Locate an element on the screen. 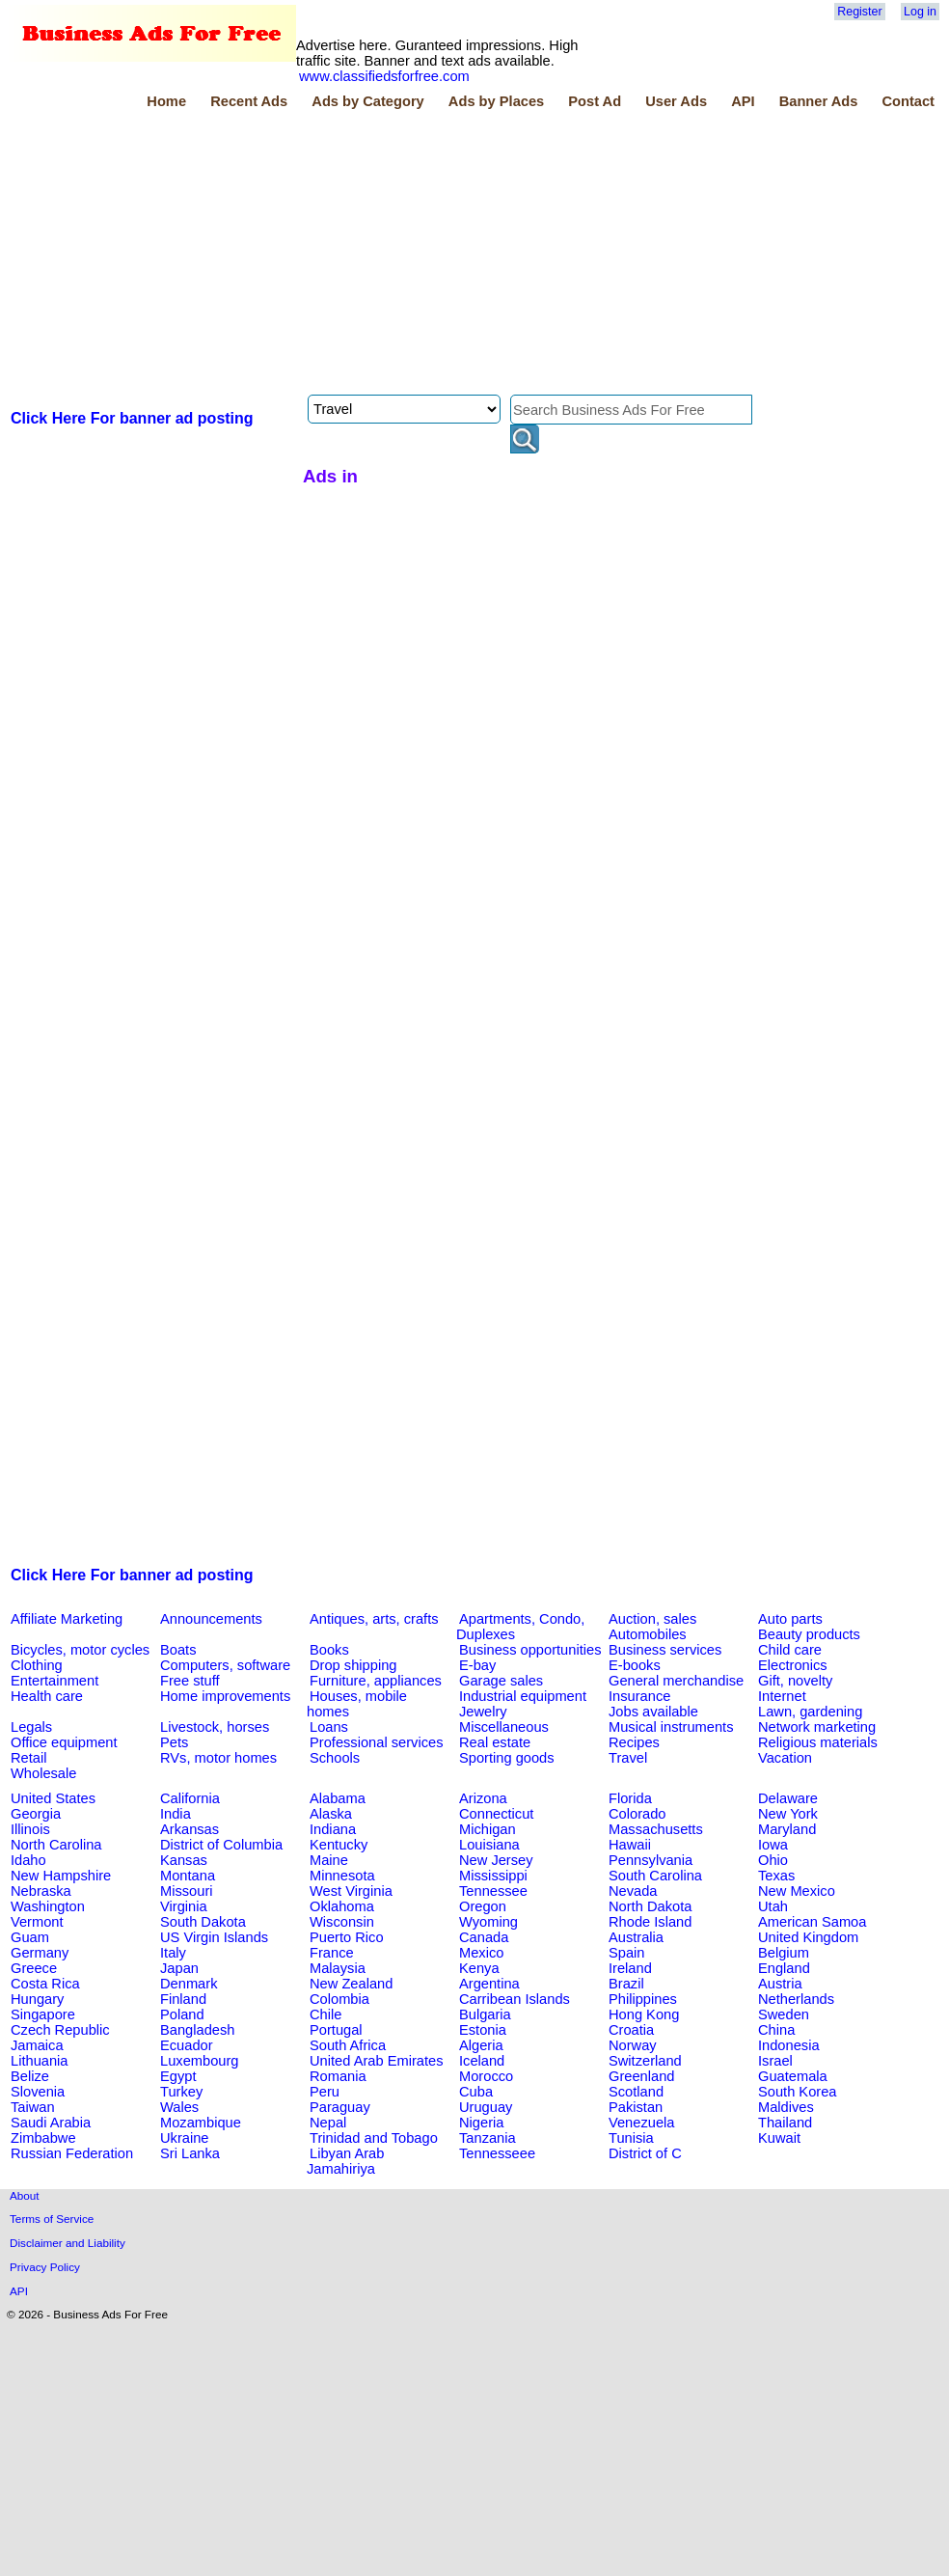  Nevada is located at coordinates (633, 1891).